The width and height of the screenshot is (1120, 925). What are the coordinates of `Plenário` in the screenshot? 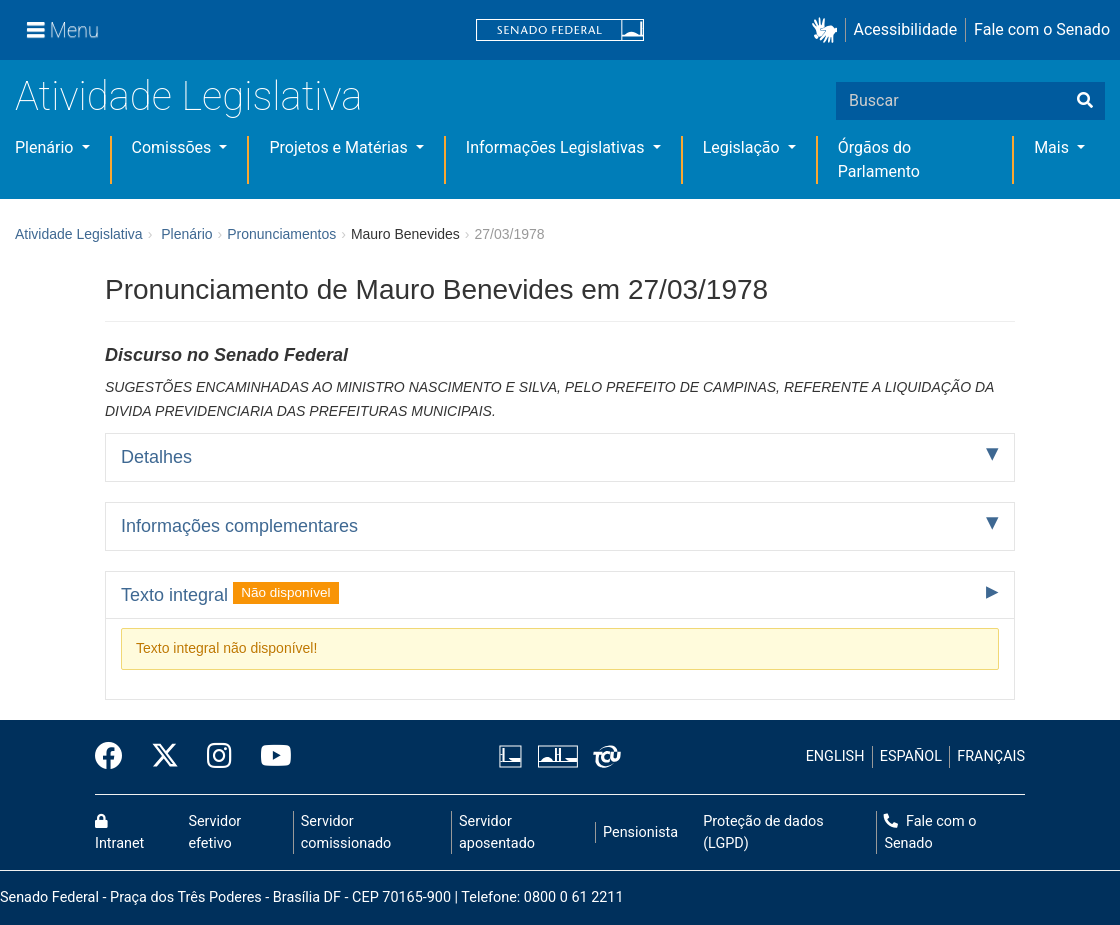 It's located at (46, 147).